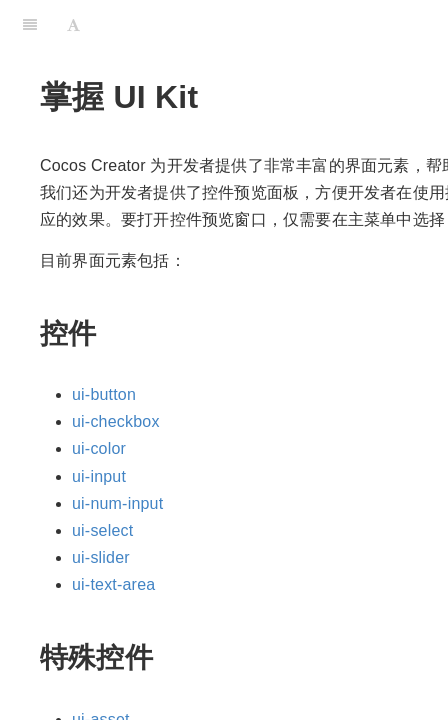  What do you see at coordinates (113, 584) in the screenshot?
I see `ui-text-area` at bounding box center [113, 584].